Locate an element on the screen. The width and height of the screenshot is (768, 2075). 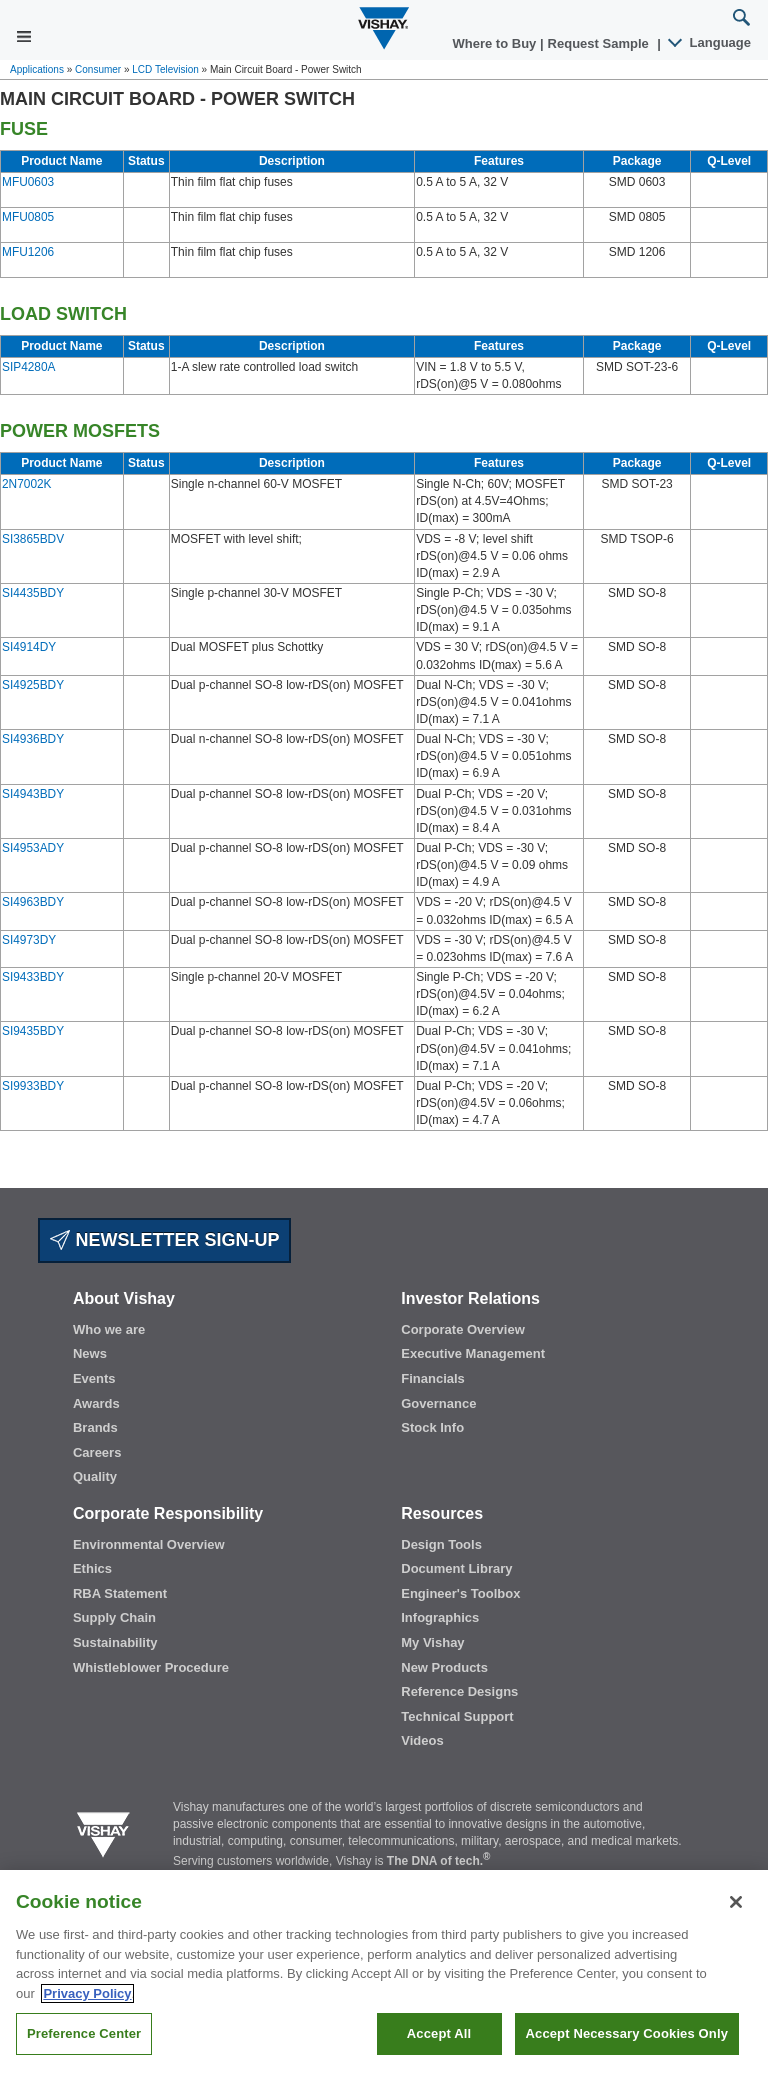
Document Library is located at coordinates (456, 1568).